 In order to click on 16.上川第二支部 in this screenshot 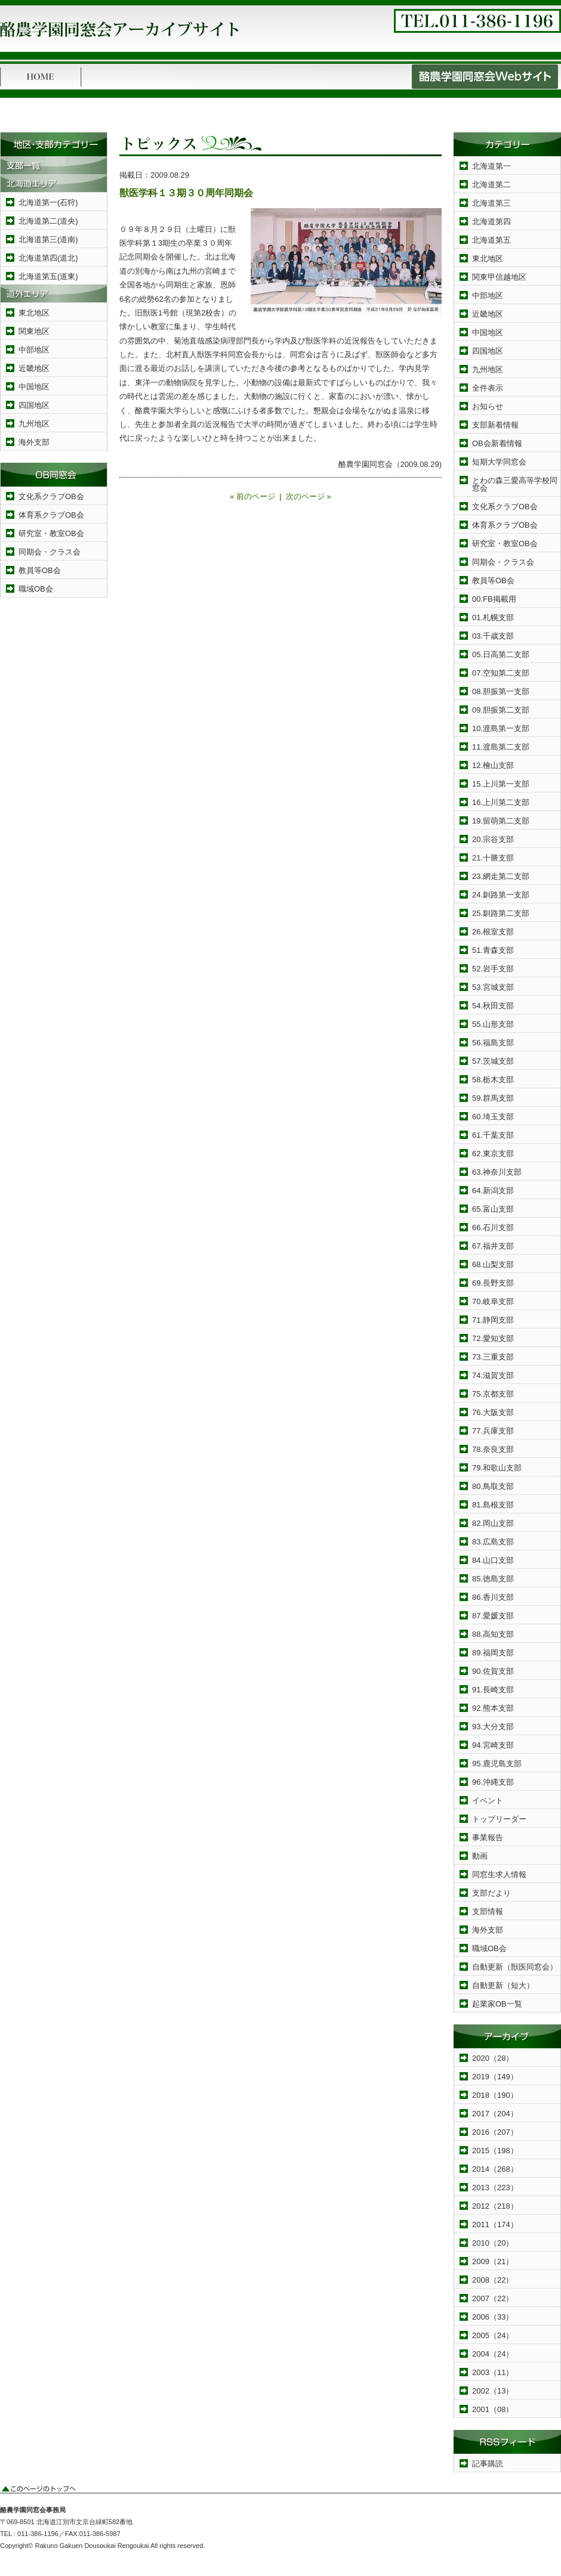, I will do `click(500, 802)`.